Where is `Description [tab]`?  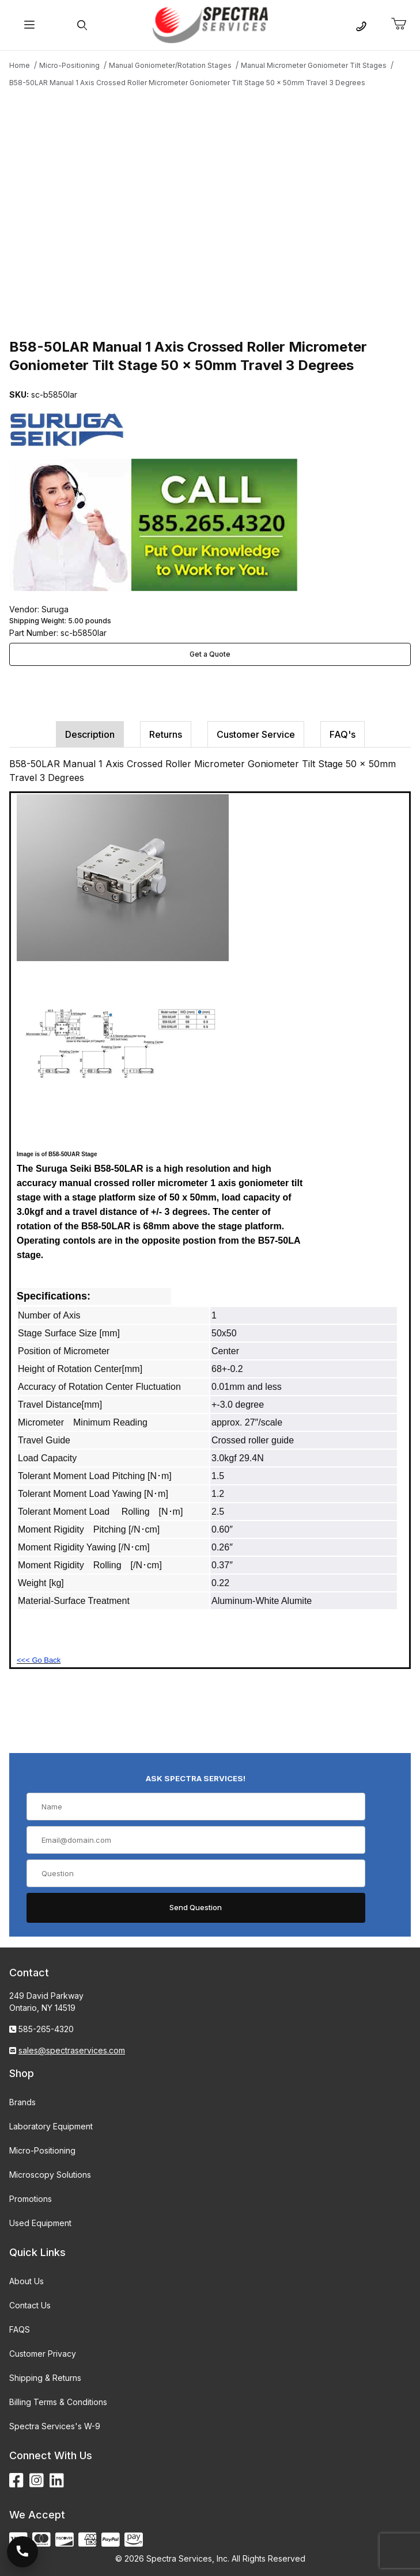 Description [tab] is located at coordinates (90, 734).